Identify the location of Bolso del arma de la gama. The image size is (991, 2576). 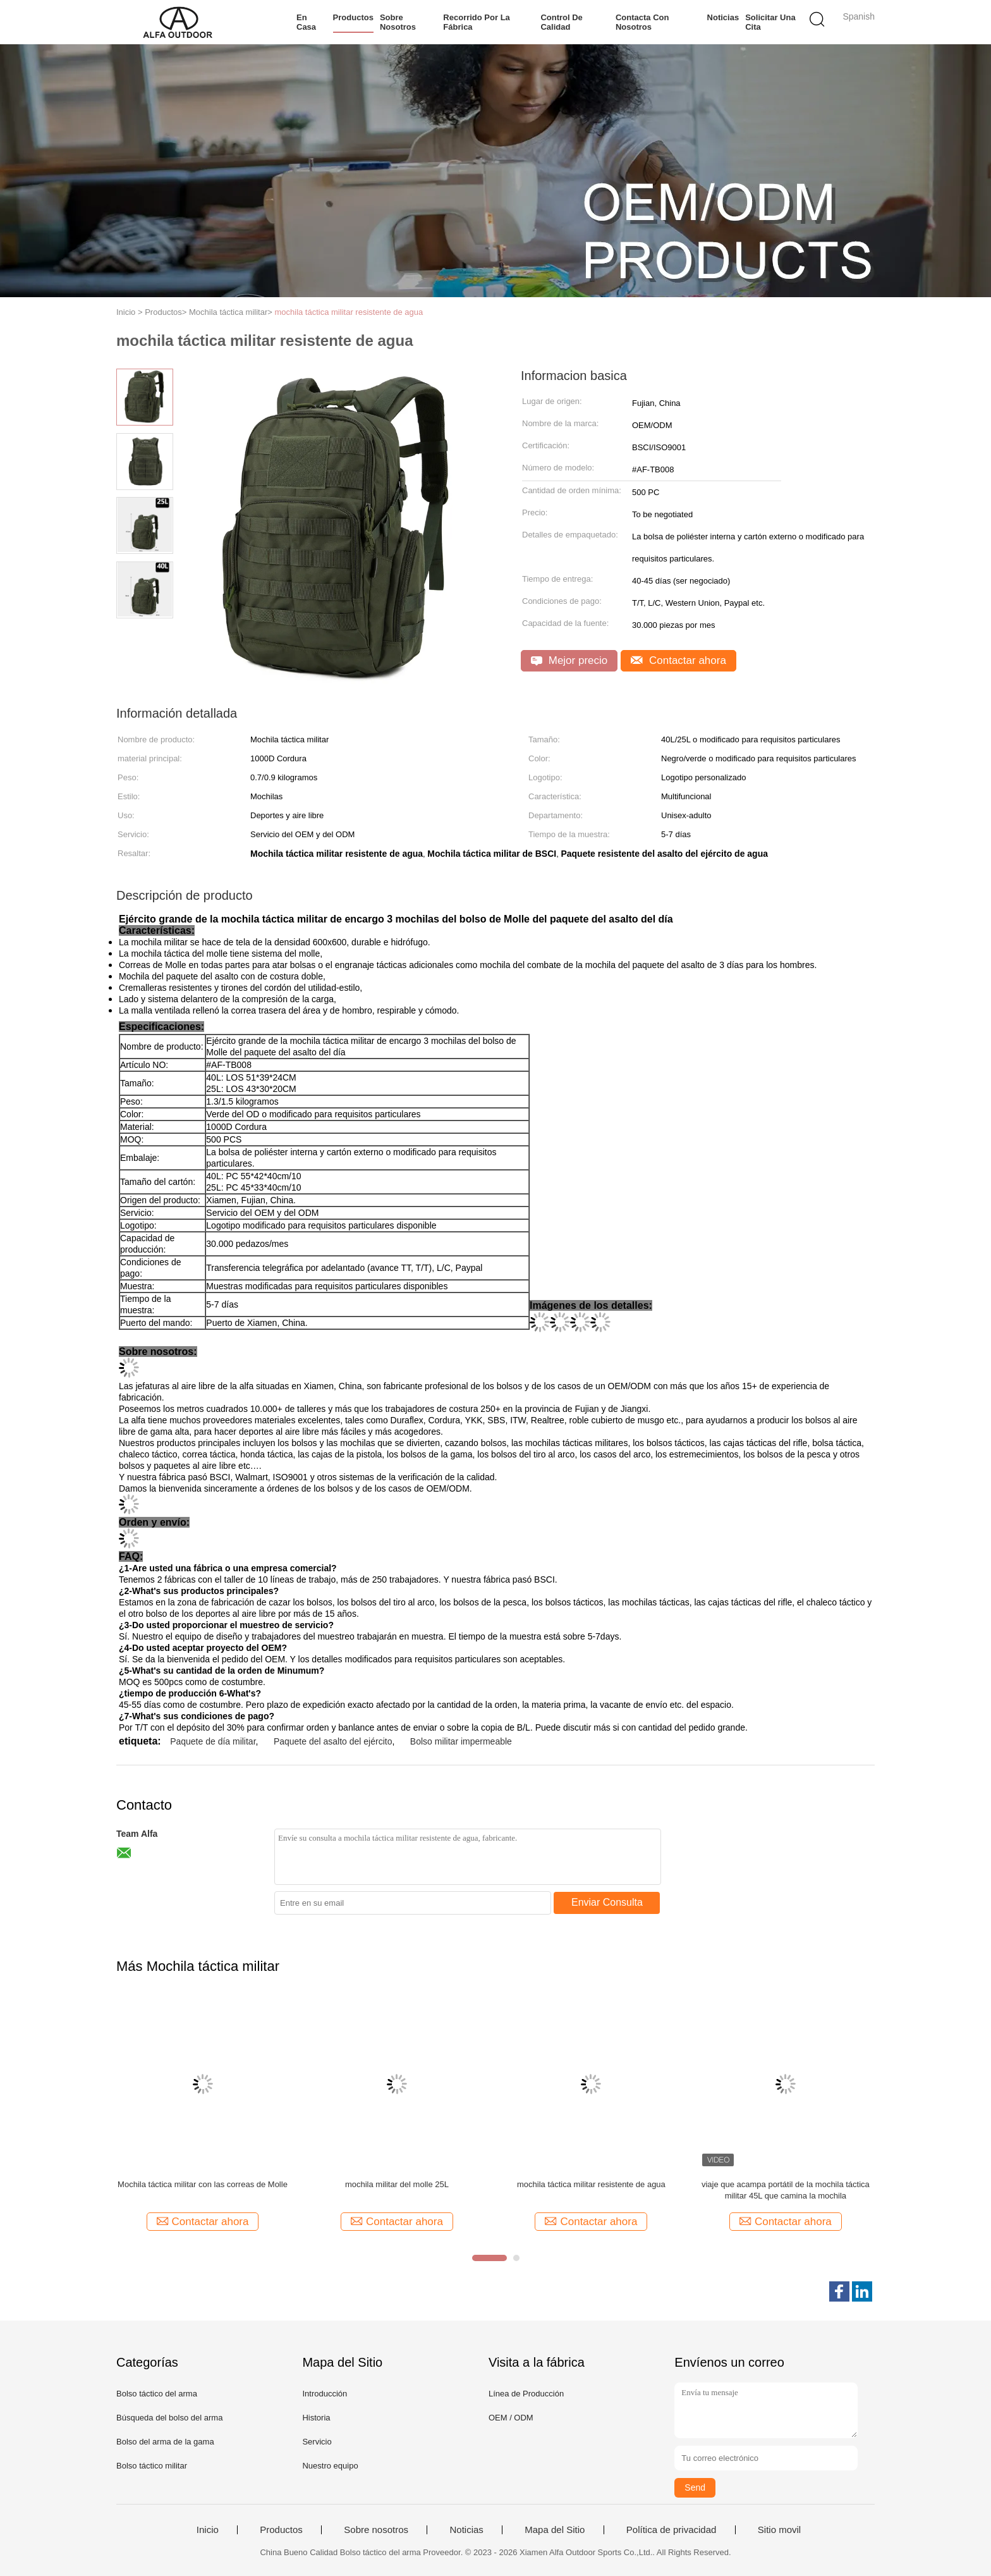
(165, 2441).